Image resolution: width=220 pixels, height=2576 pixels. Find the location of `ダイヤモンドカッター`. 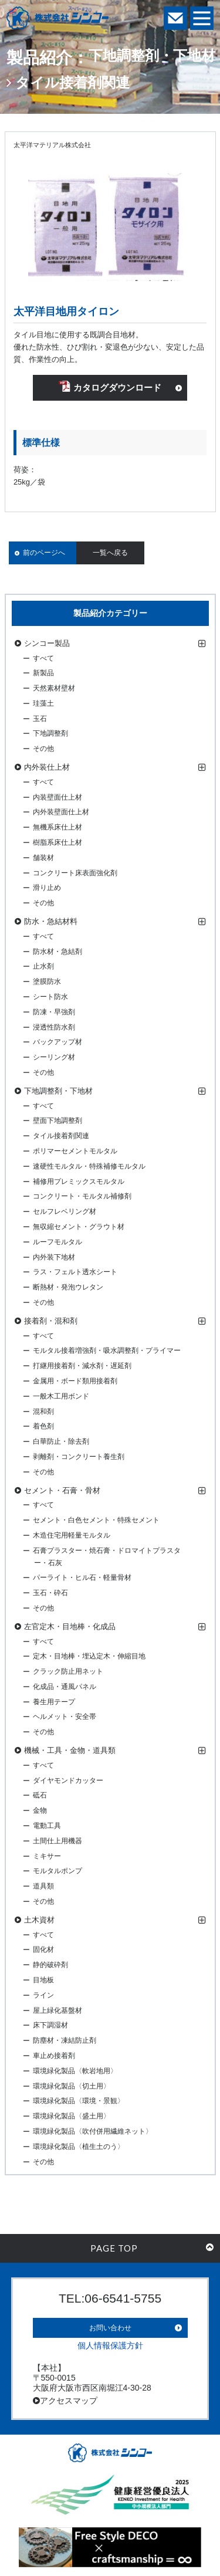

ダイヤモンドカッター is located at coordinates (68, 1780).